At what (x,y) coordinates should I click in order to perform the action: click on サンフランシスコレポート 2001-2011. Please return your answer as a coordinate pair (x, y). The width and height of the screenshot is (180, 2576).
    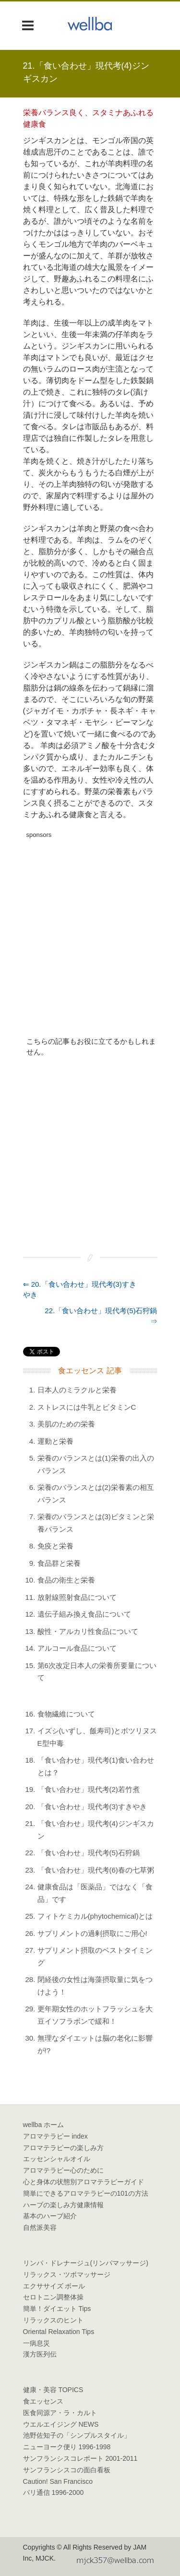
    Looking at the image, I should click on (80, 2458).